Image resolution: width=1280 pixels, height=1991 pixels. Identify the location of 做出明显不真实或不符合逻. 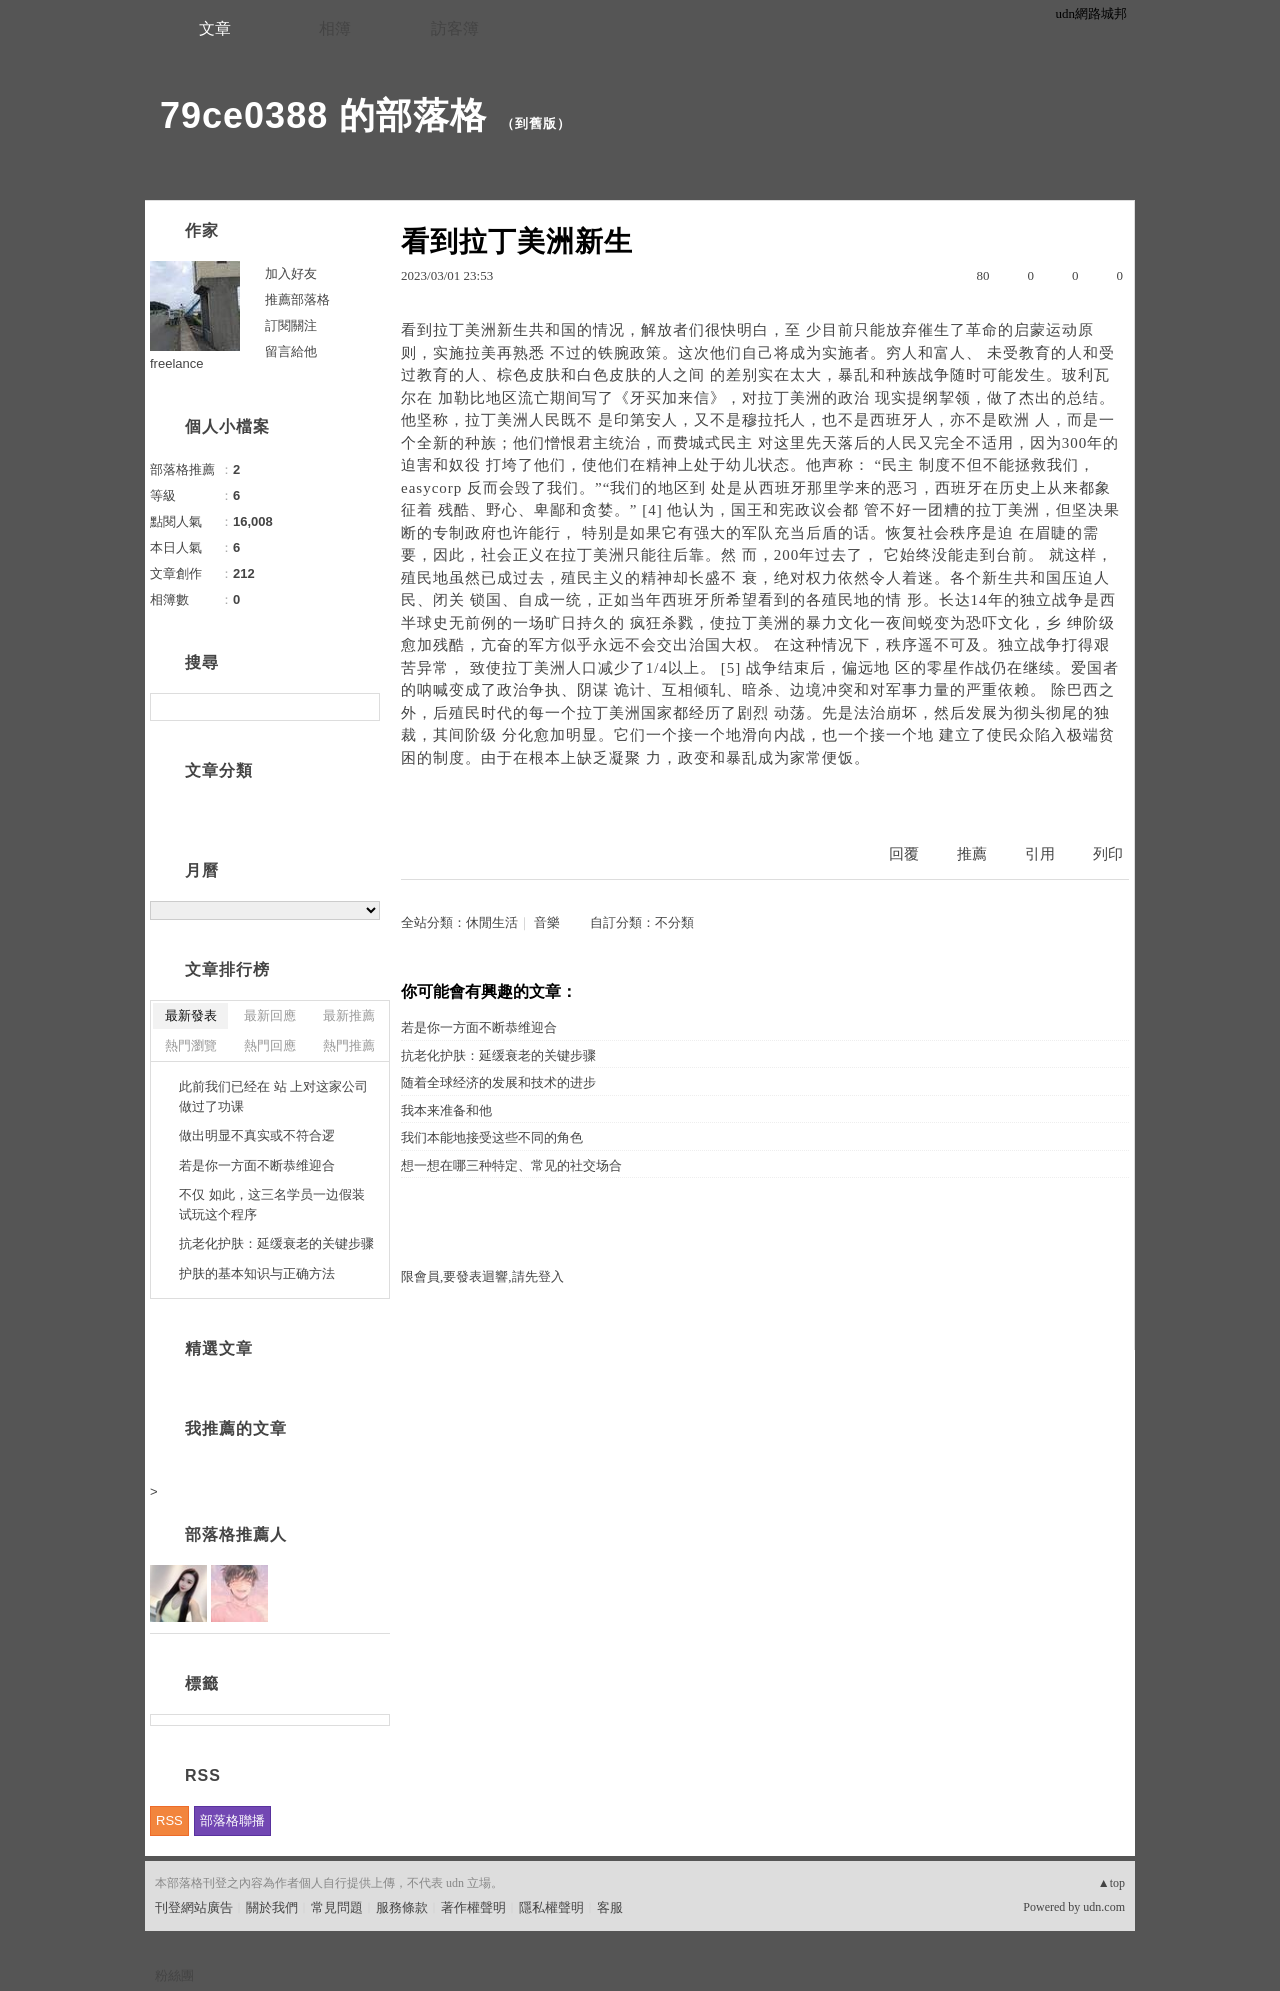
(257, 1135).